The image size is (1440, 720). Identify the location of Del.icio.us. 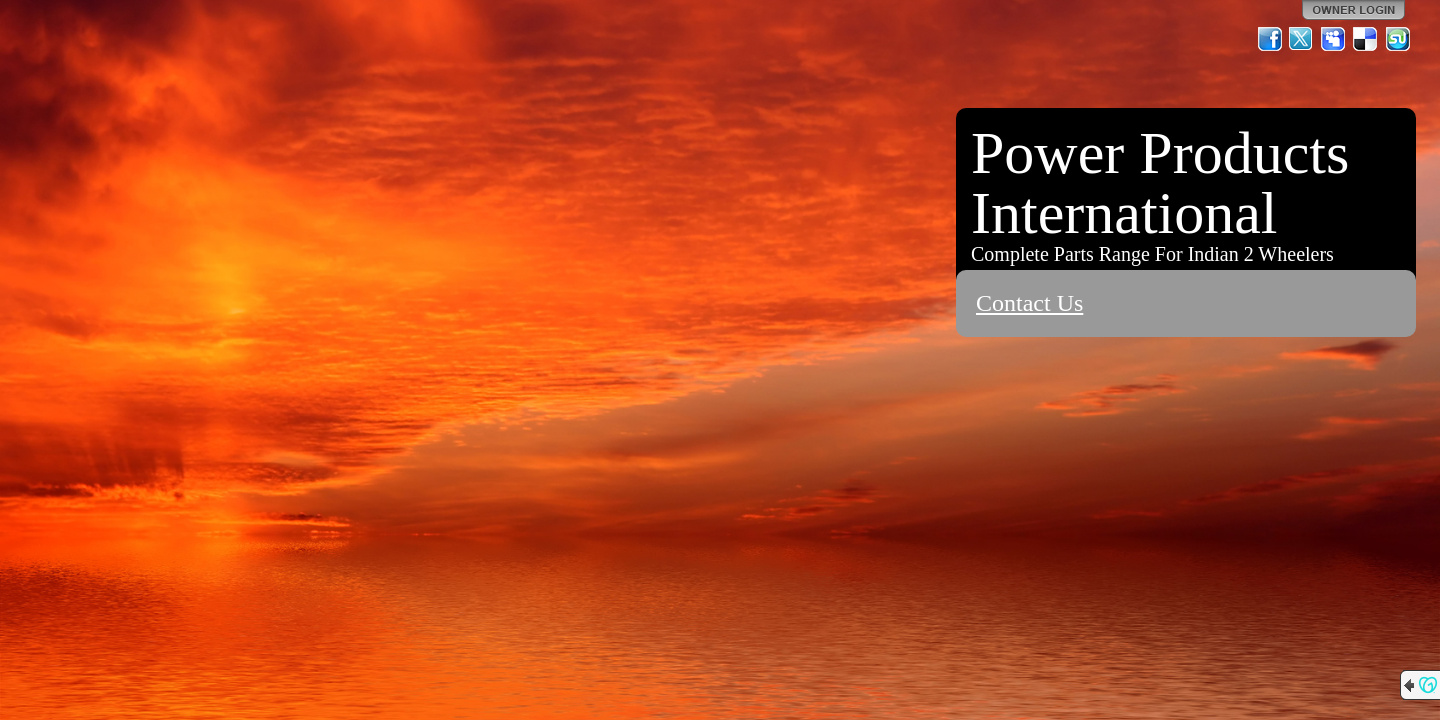
(1366, 39).